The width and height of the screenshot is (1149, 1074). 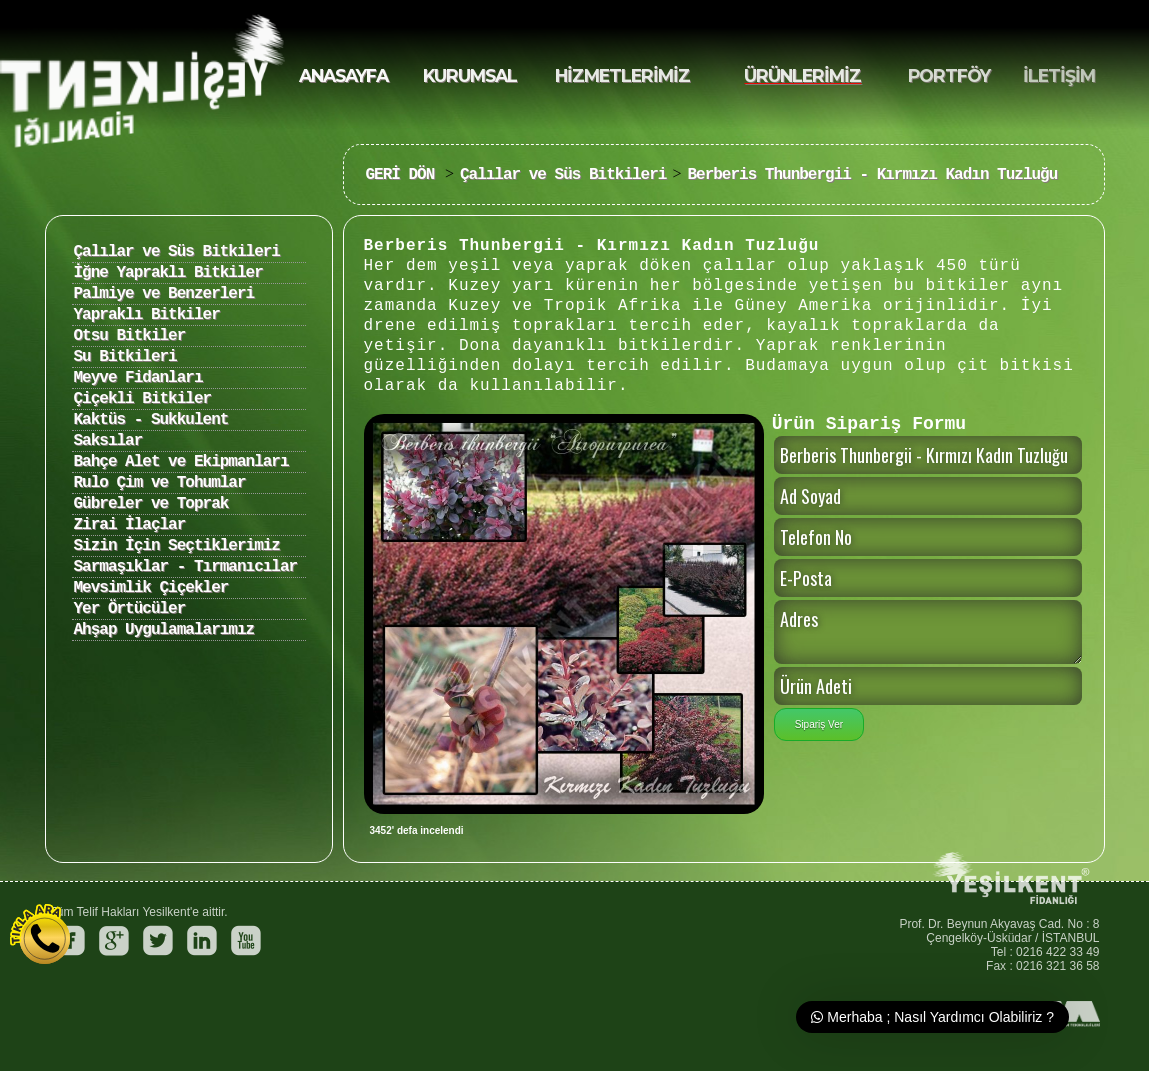 What do you see at coordinates (186, 567) in the screenshot?
I see `Sarmaşıklar - Tırmanıcılar` at bounding box center [186, 567].